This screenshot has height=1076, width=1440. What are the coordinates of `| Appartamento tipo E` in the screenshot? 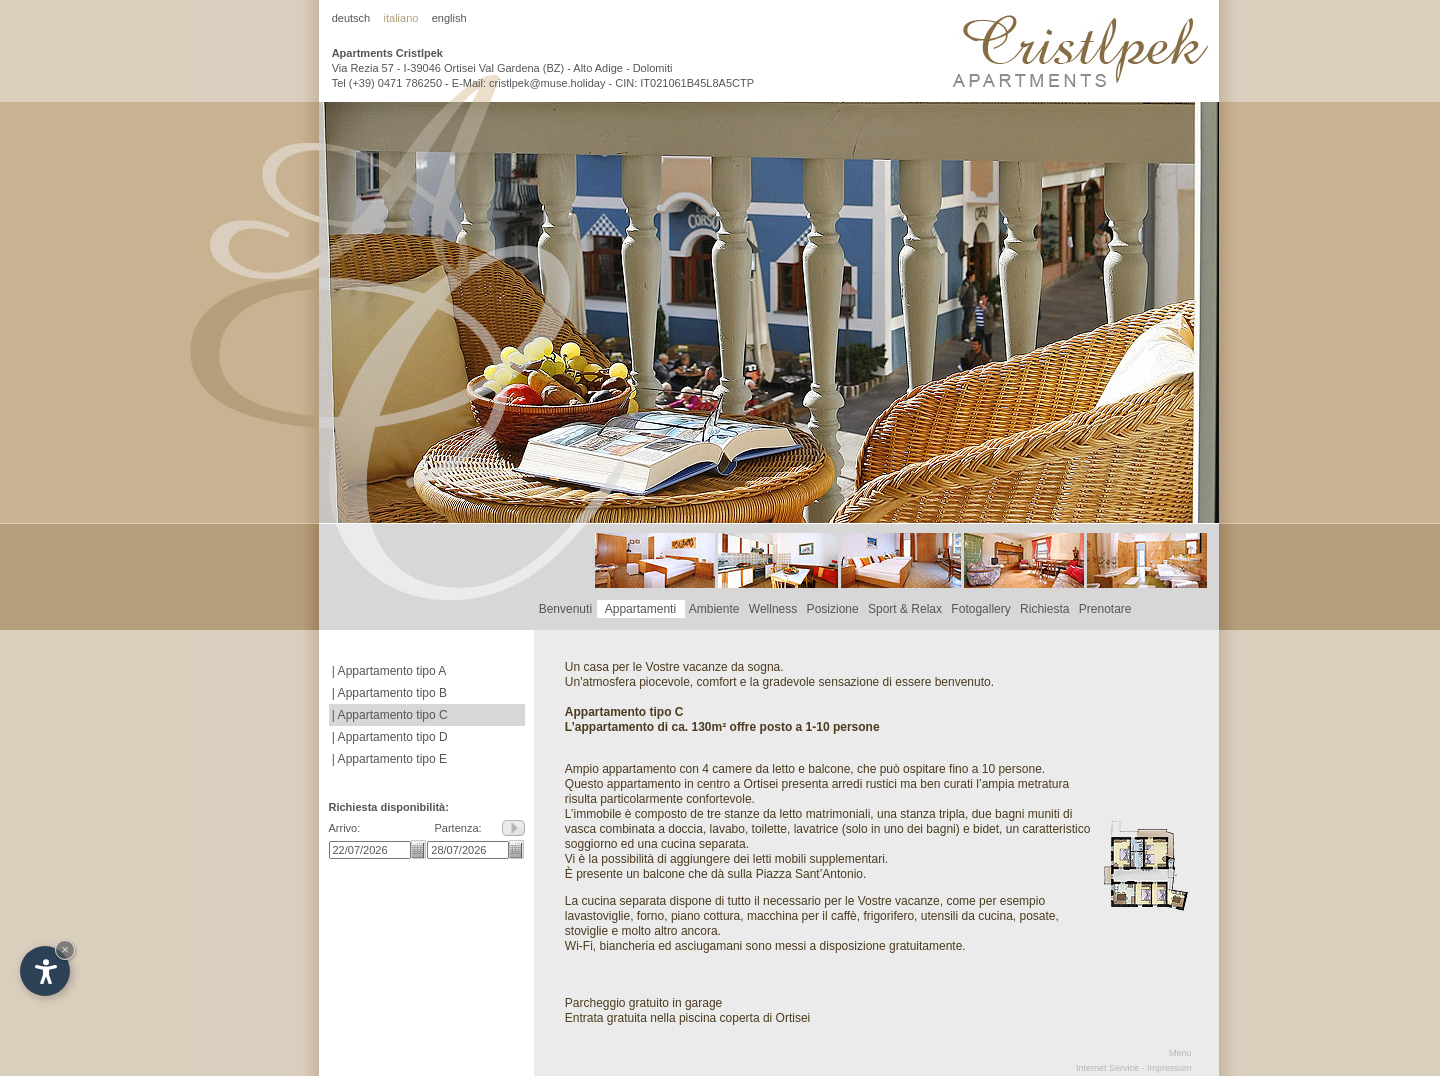 It's located at (388, 759).